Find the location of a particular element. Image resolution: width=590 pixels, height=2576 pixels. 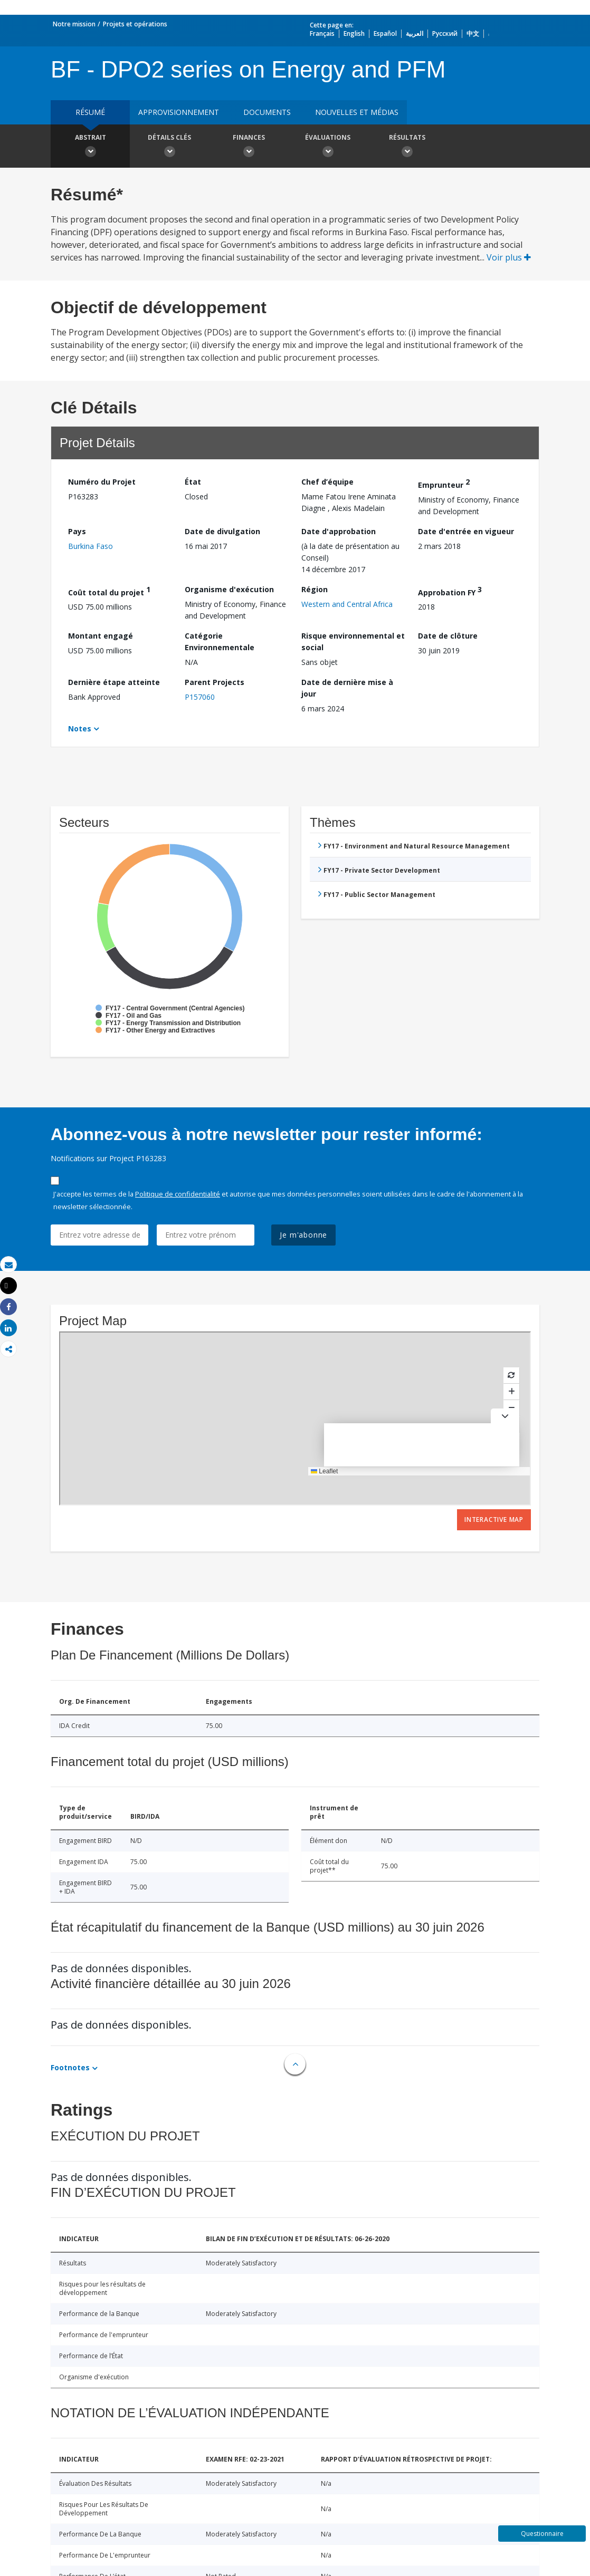

Русский is located at coordinates (445, 33).